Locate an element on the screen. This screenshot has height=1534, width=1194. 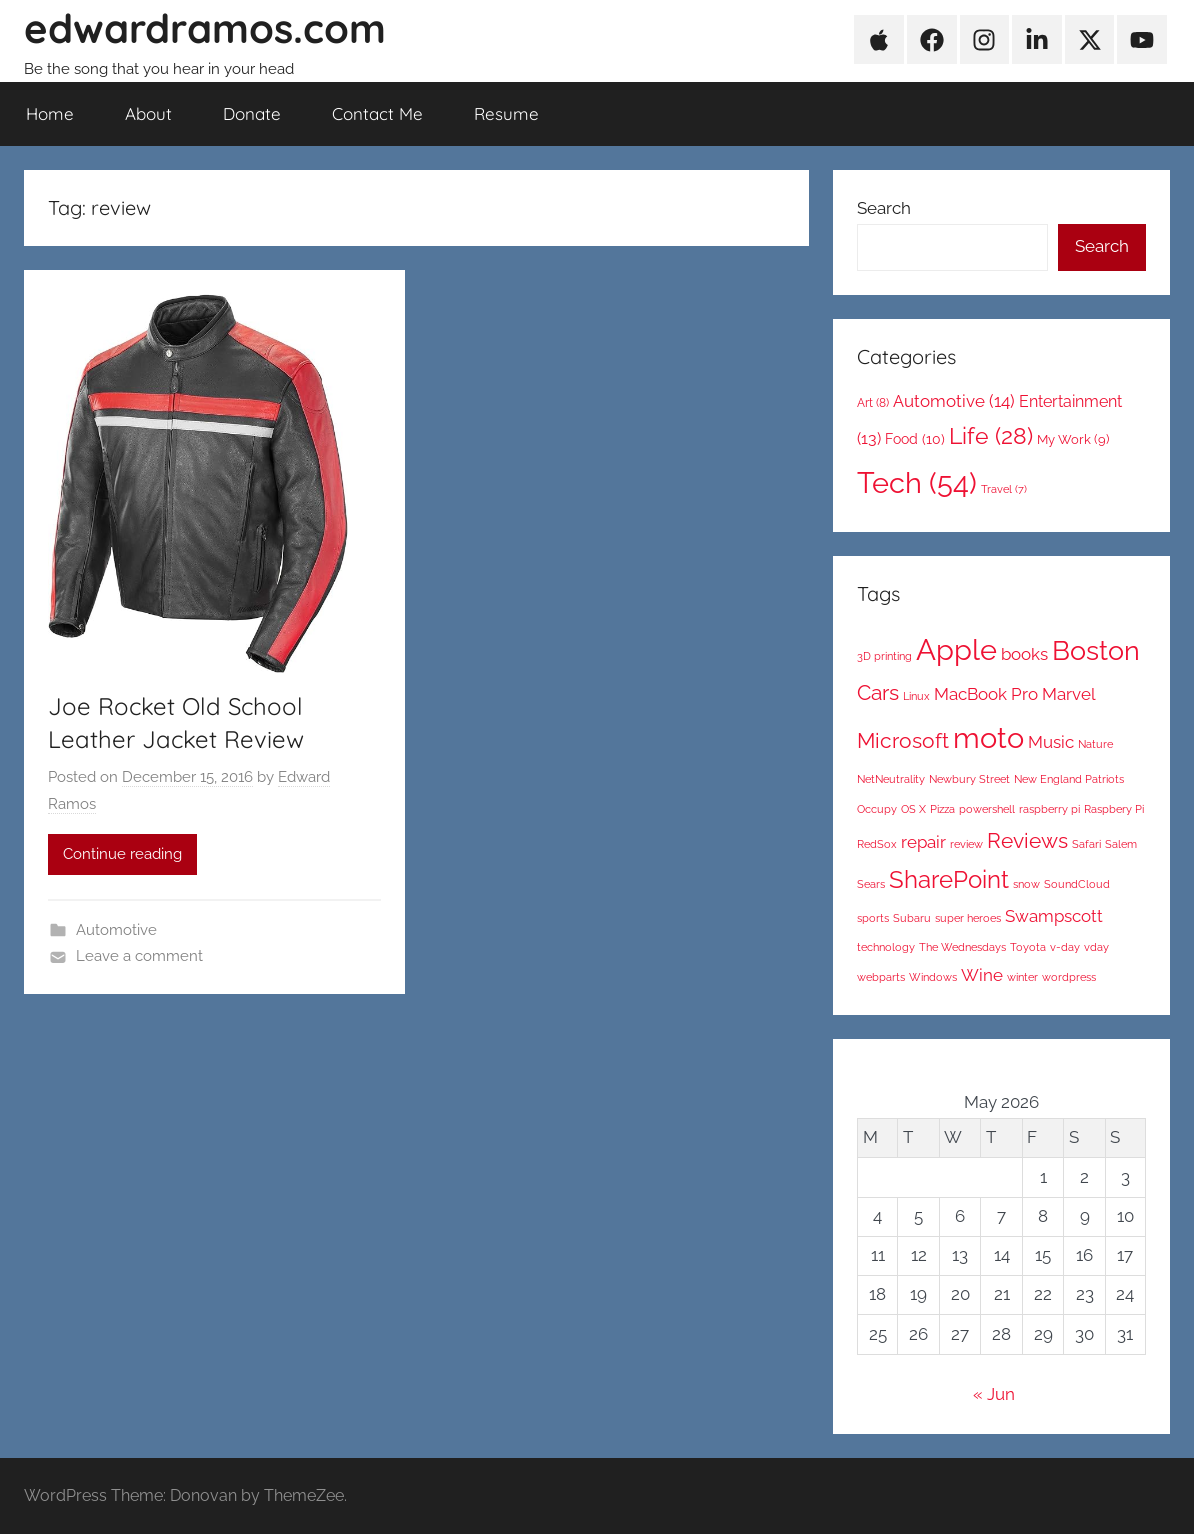
edwardramos.com is located at coordinates (205, 28).